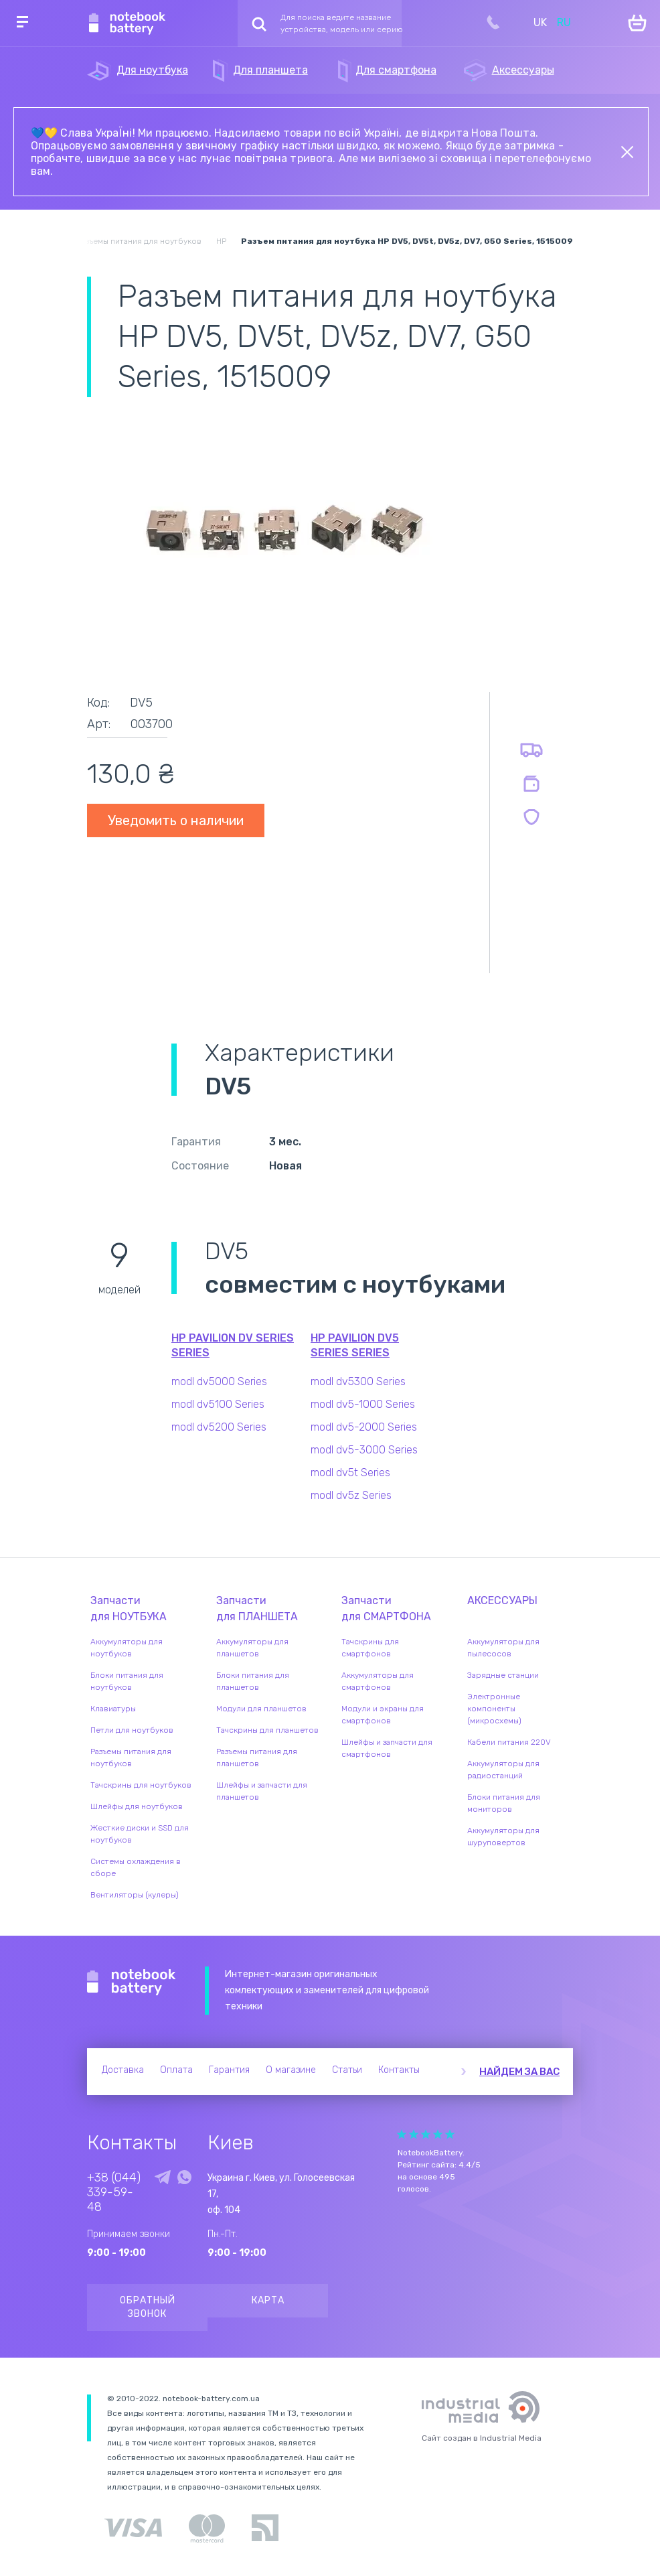 The image size is (660, 2576). Describe the element at coordinates (131, 1730) in the screenshot. I see `Петли для ноутбуков` at that location.